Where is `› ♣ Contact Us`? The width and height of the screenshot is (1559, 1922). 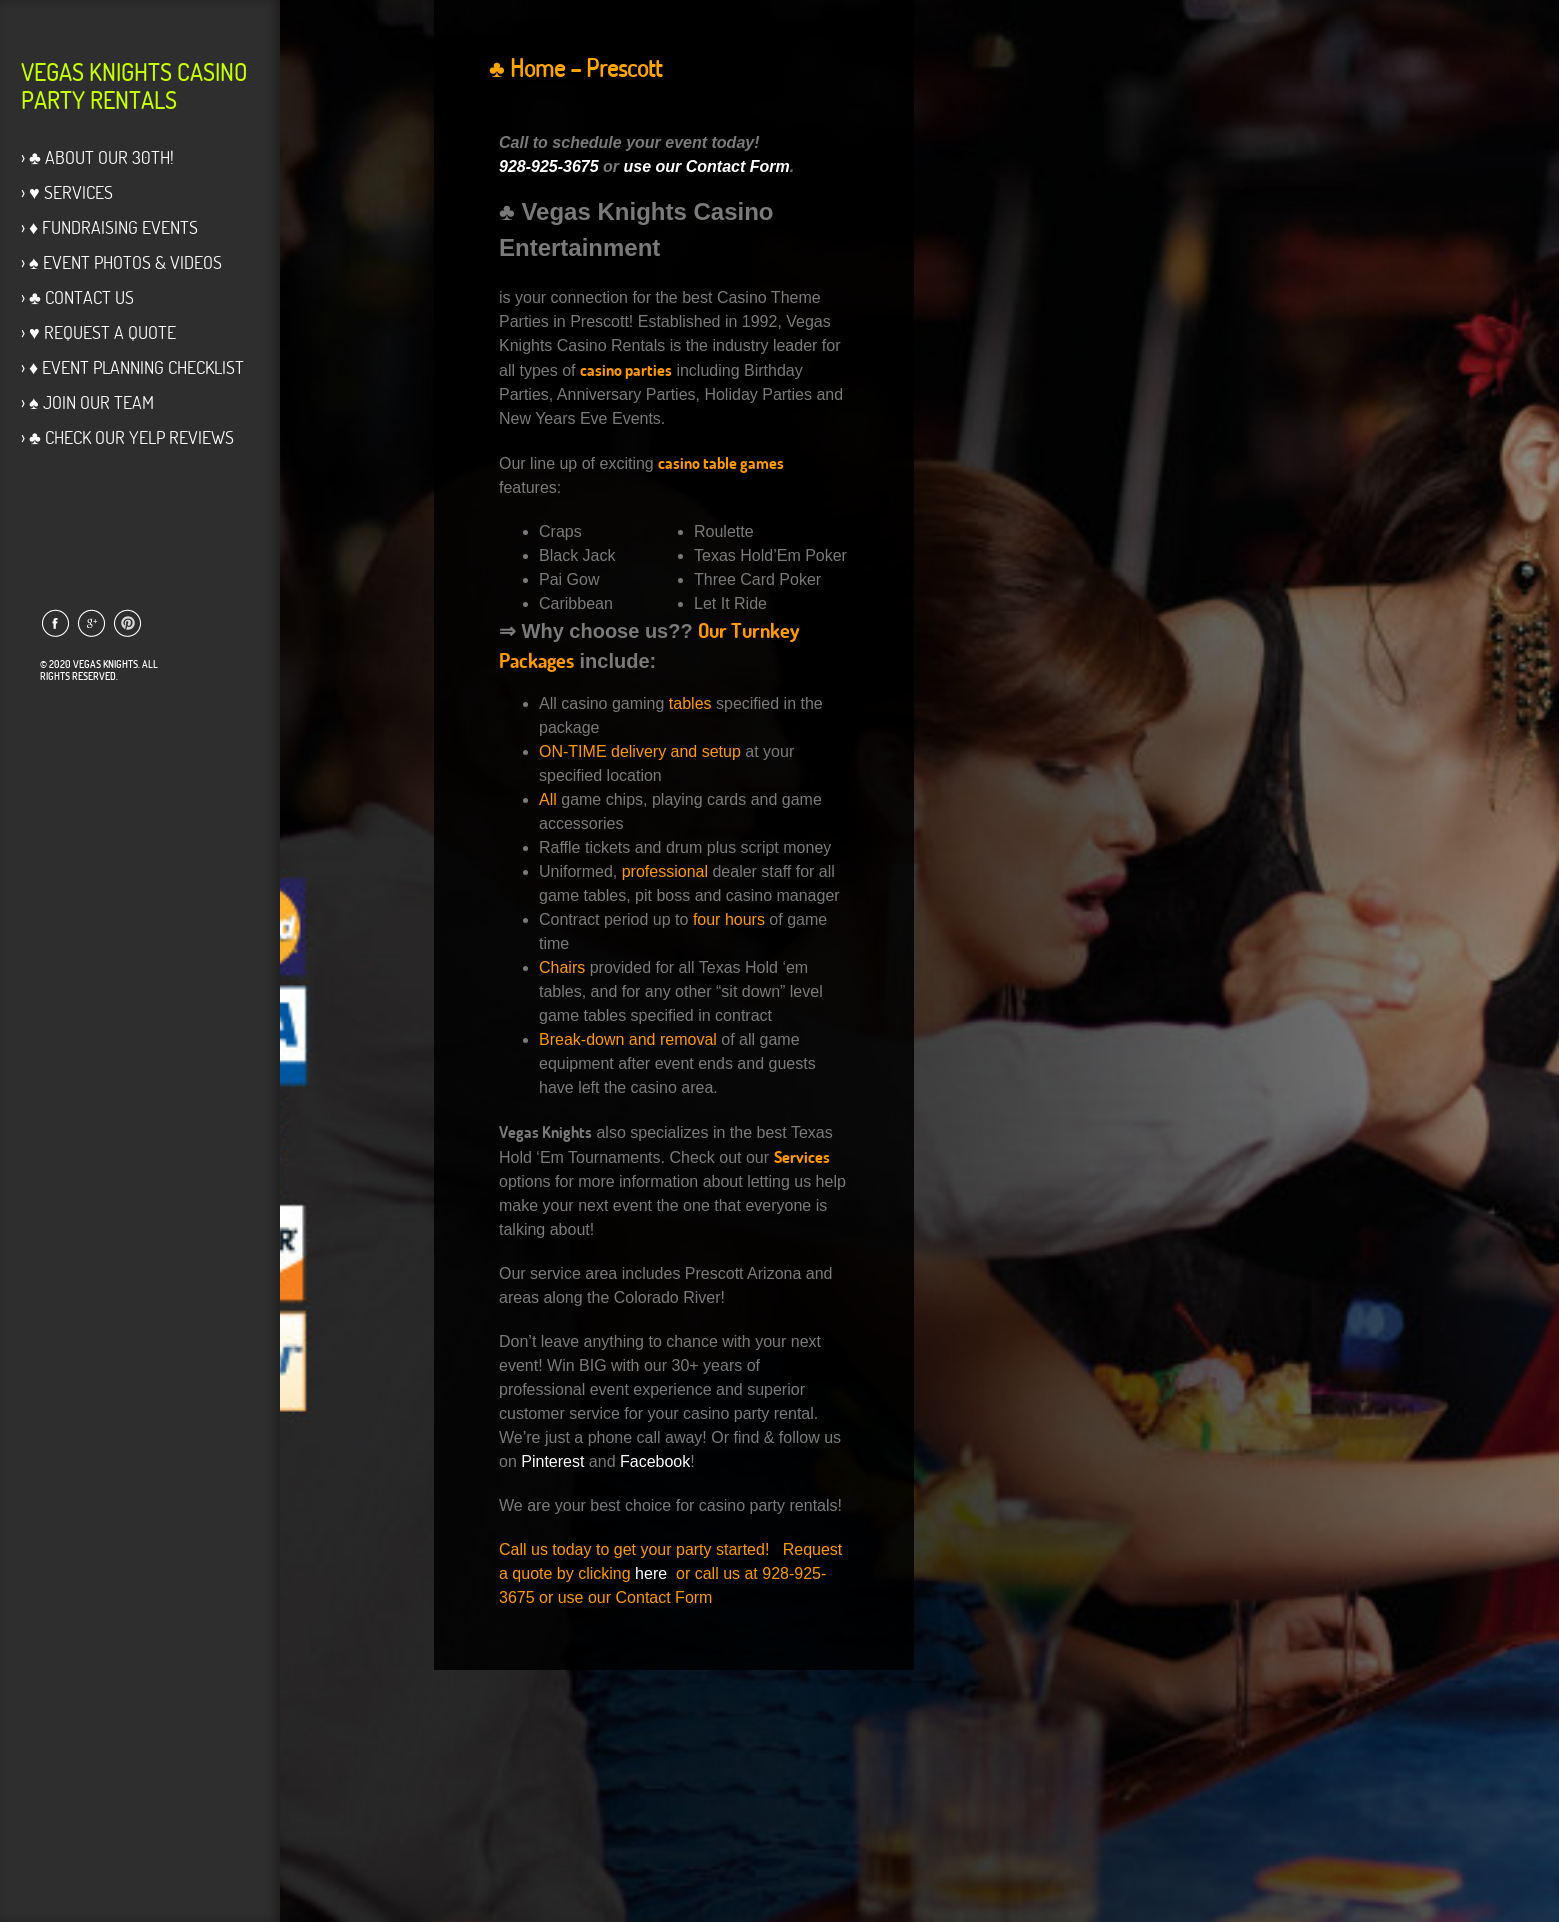 › ♣ Contact Us is located at coordinates (77, 297).